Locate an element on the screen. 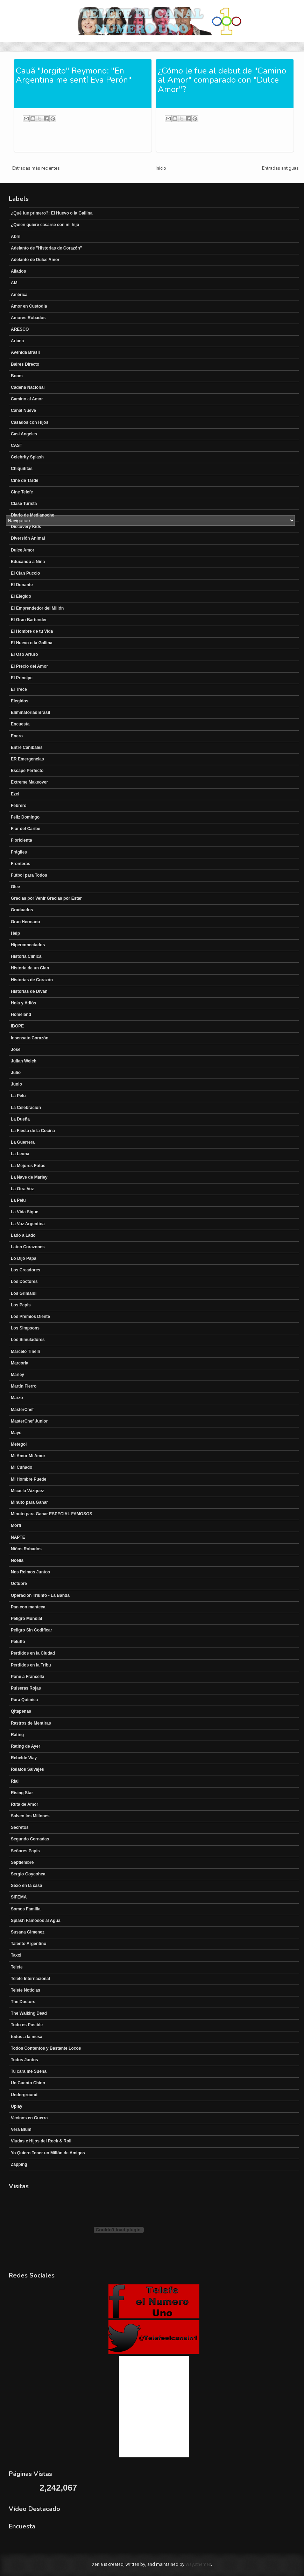  La Mejores Fotos is located at coordinates (28, 1165).